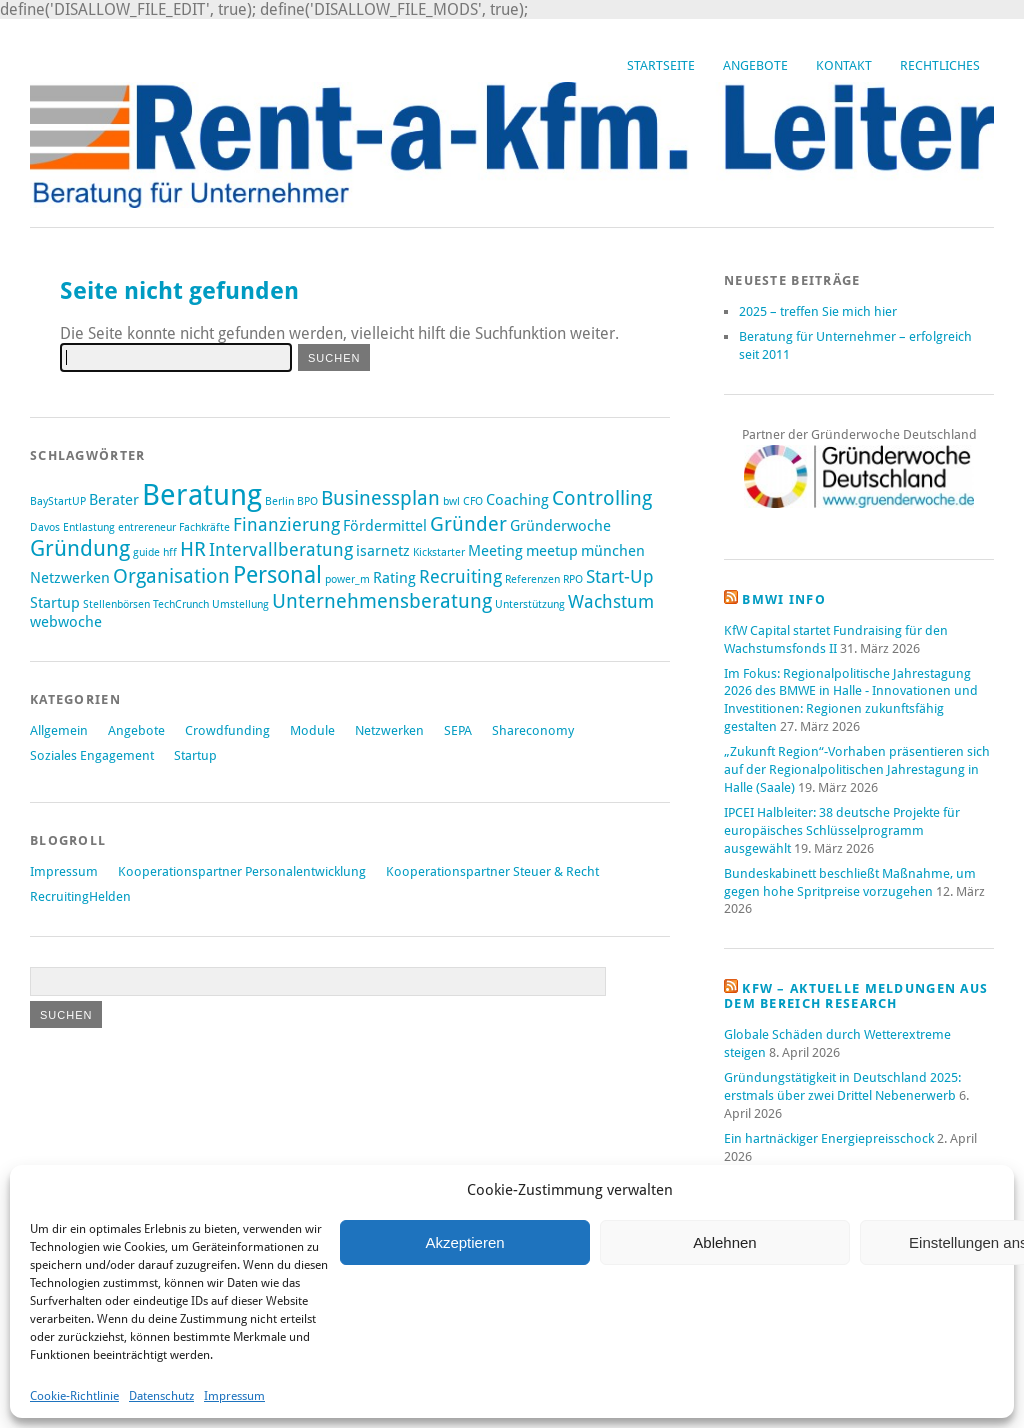 Image resolution: width=1024 pixels, height=1428 pixels. I want to click on Gründer [Gründer (4 Einträge)], so click(468, 524).